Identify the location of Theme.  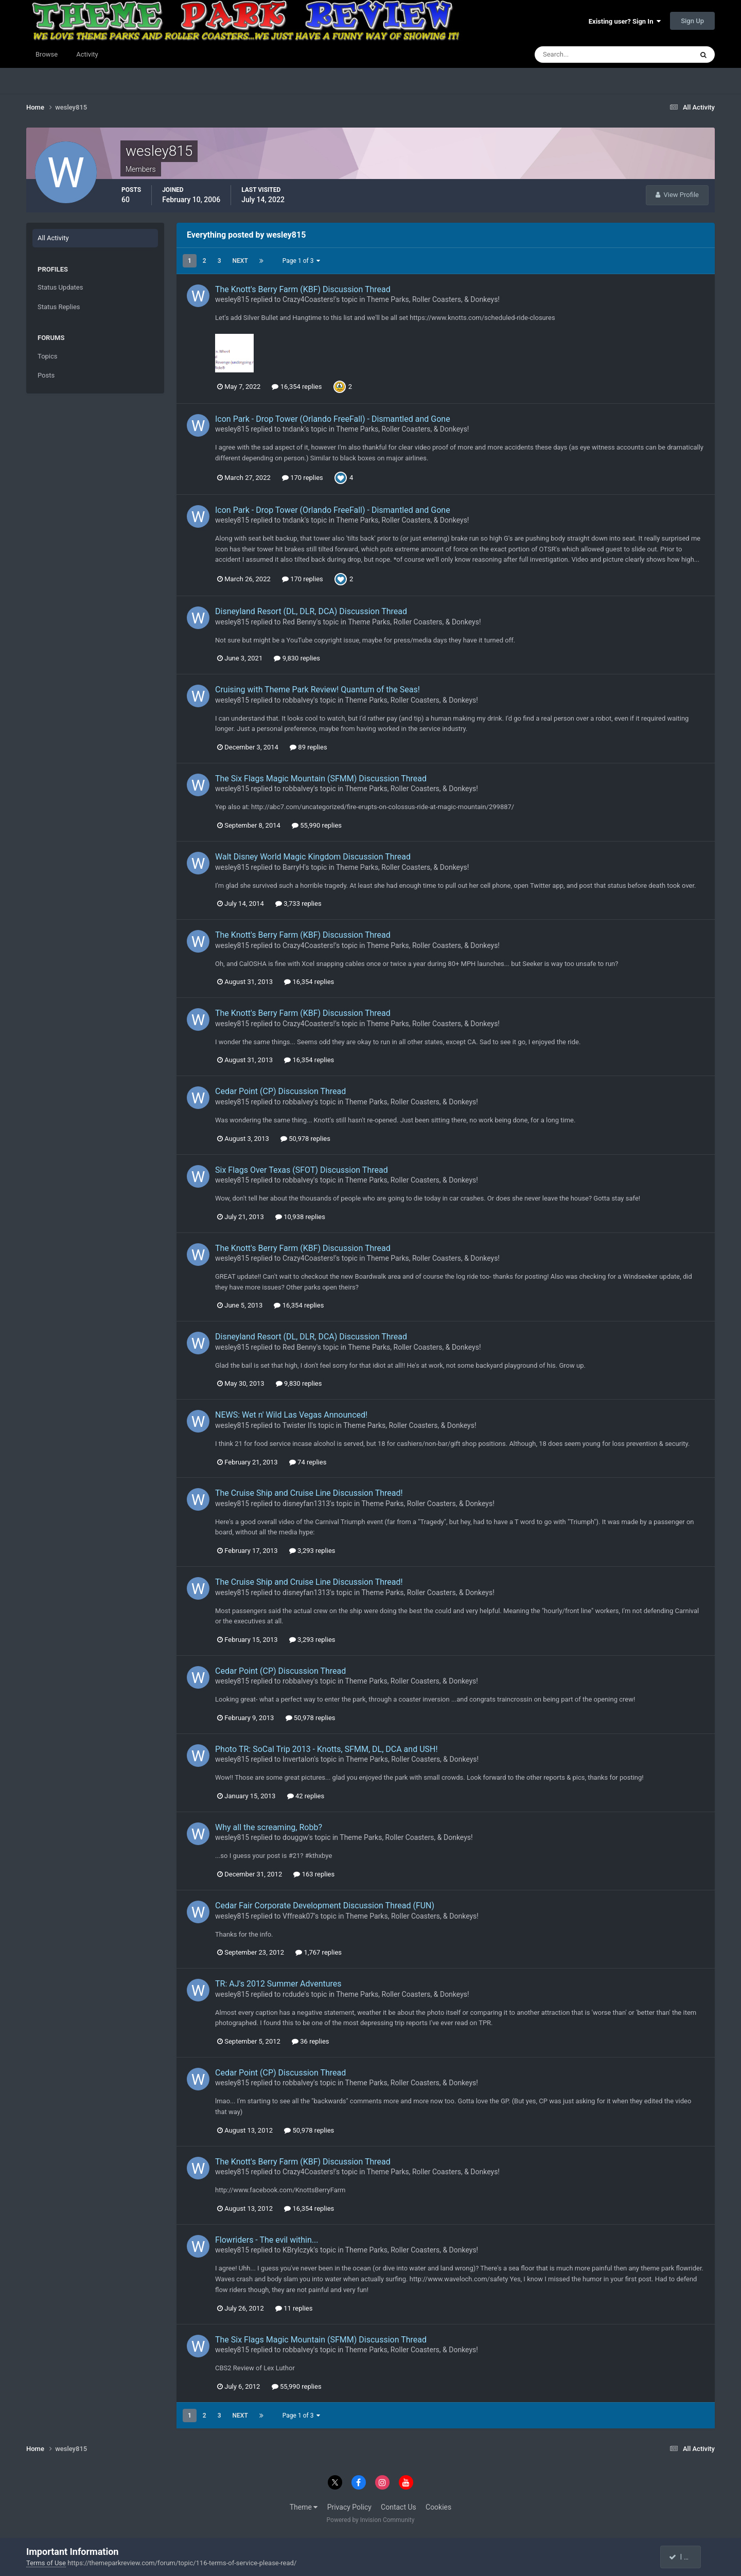
(304, 2507).